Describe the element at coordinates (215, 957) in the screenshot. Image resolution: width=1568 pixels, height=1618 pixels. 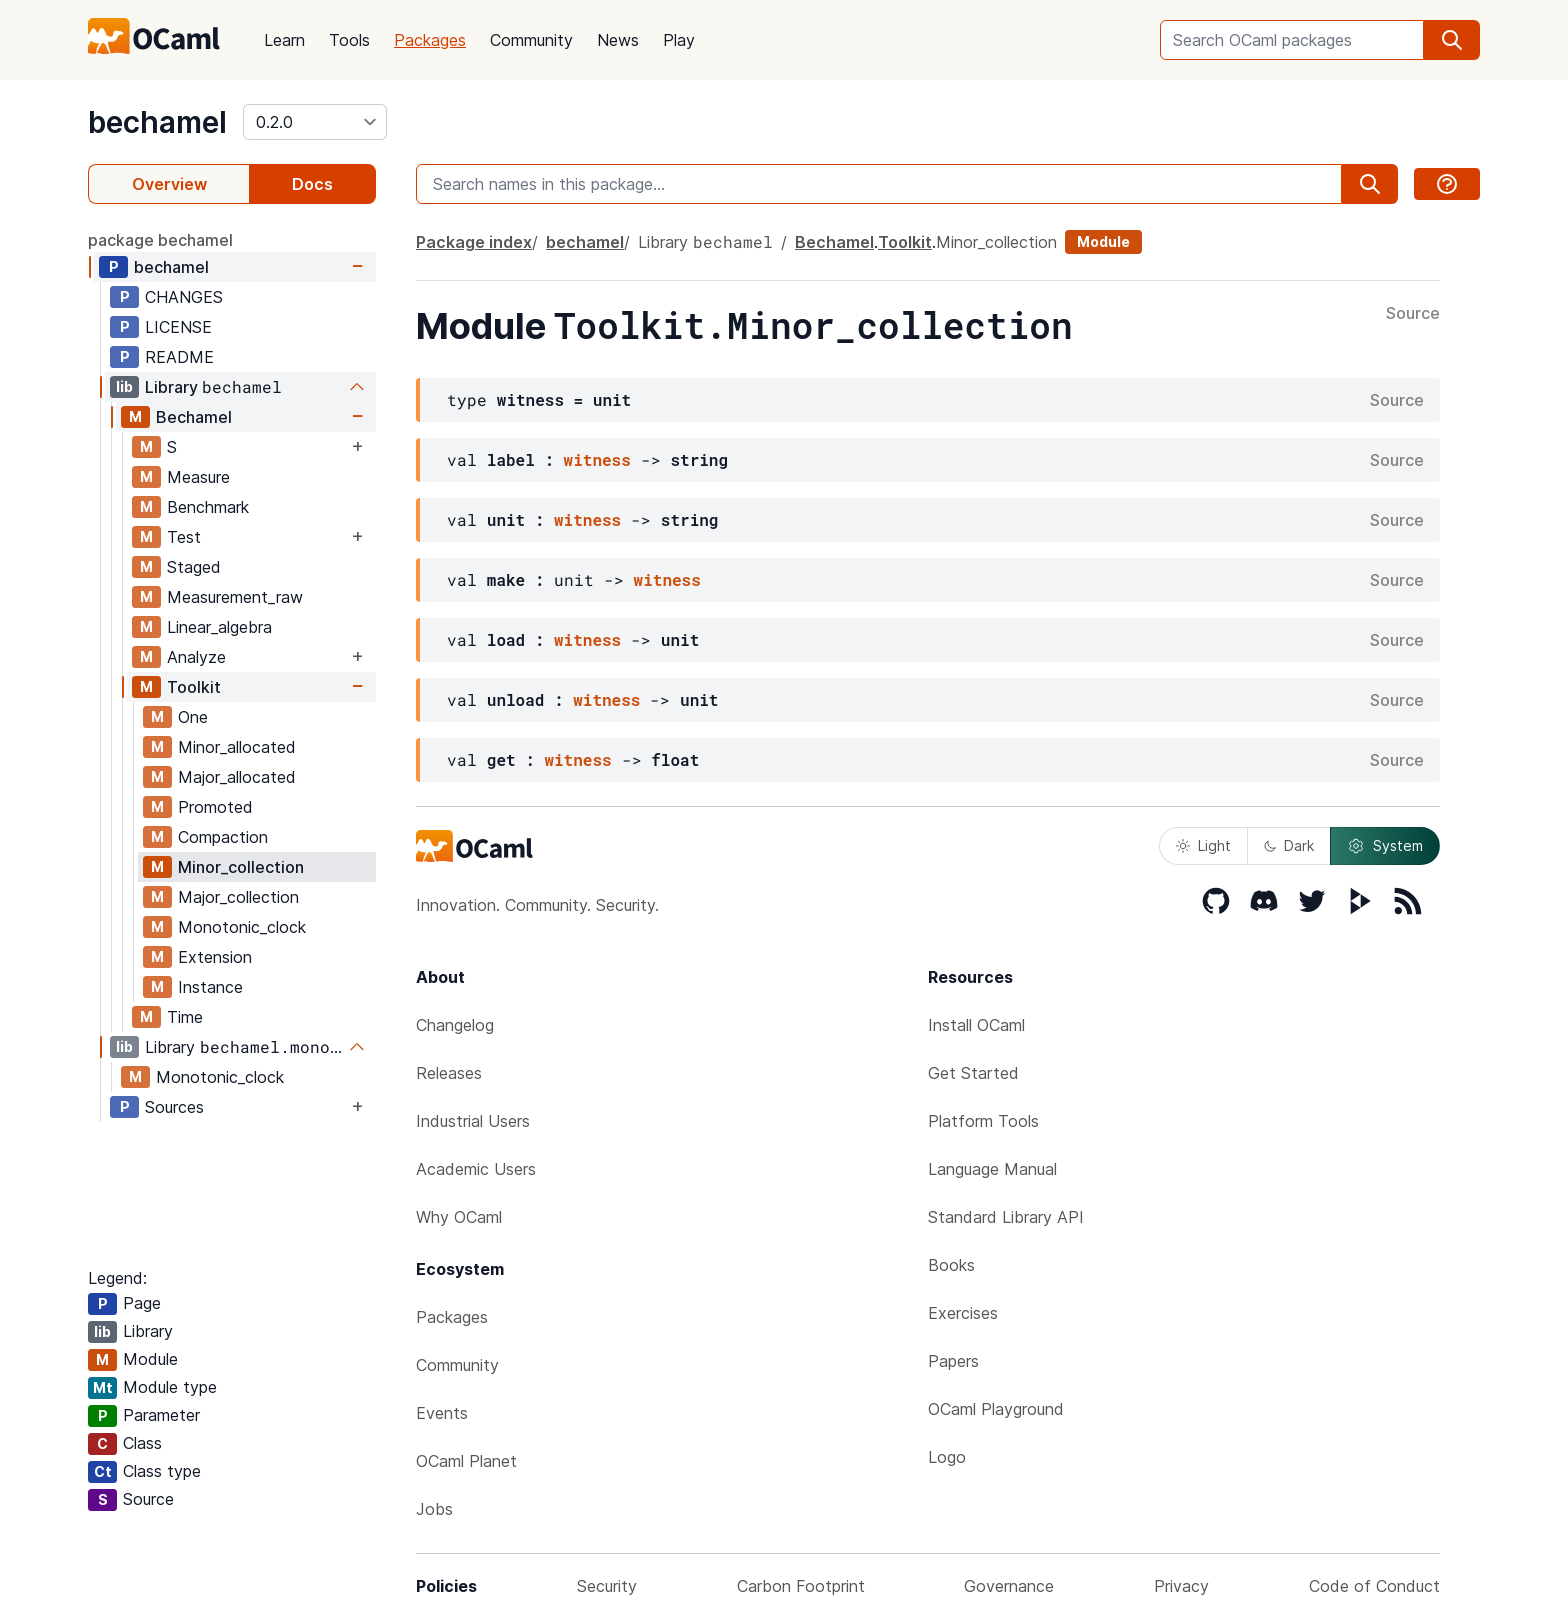
I see `Extension` at that location.